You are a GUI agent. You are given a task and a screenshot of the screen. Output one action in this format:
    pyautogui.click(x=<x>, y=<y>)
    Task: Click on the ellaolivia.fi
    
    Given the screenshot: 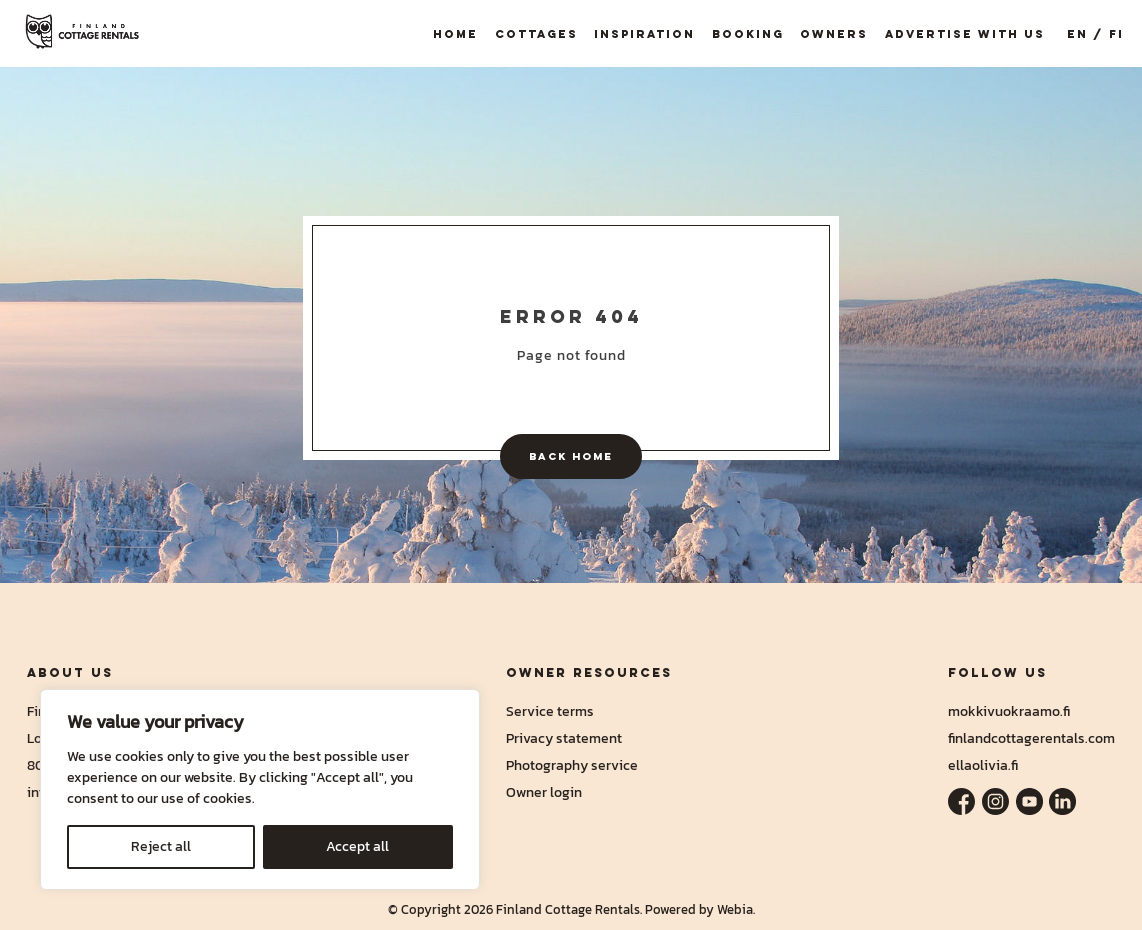 What is the action you would take?
    pyautogui.click(x=983, y=765)
    